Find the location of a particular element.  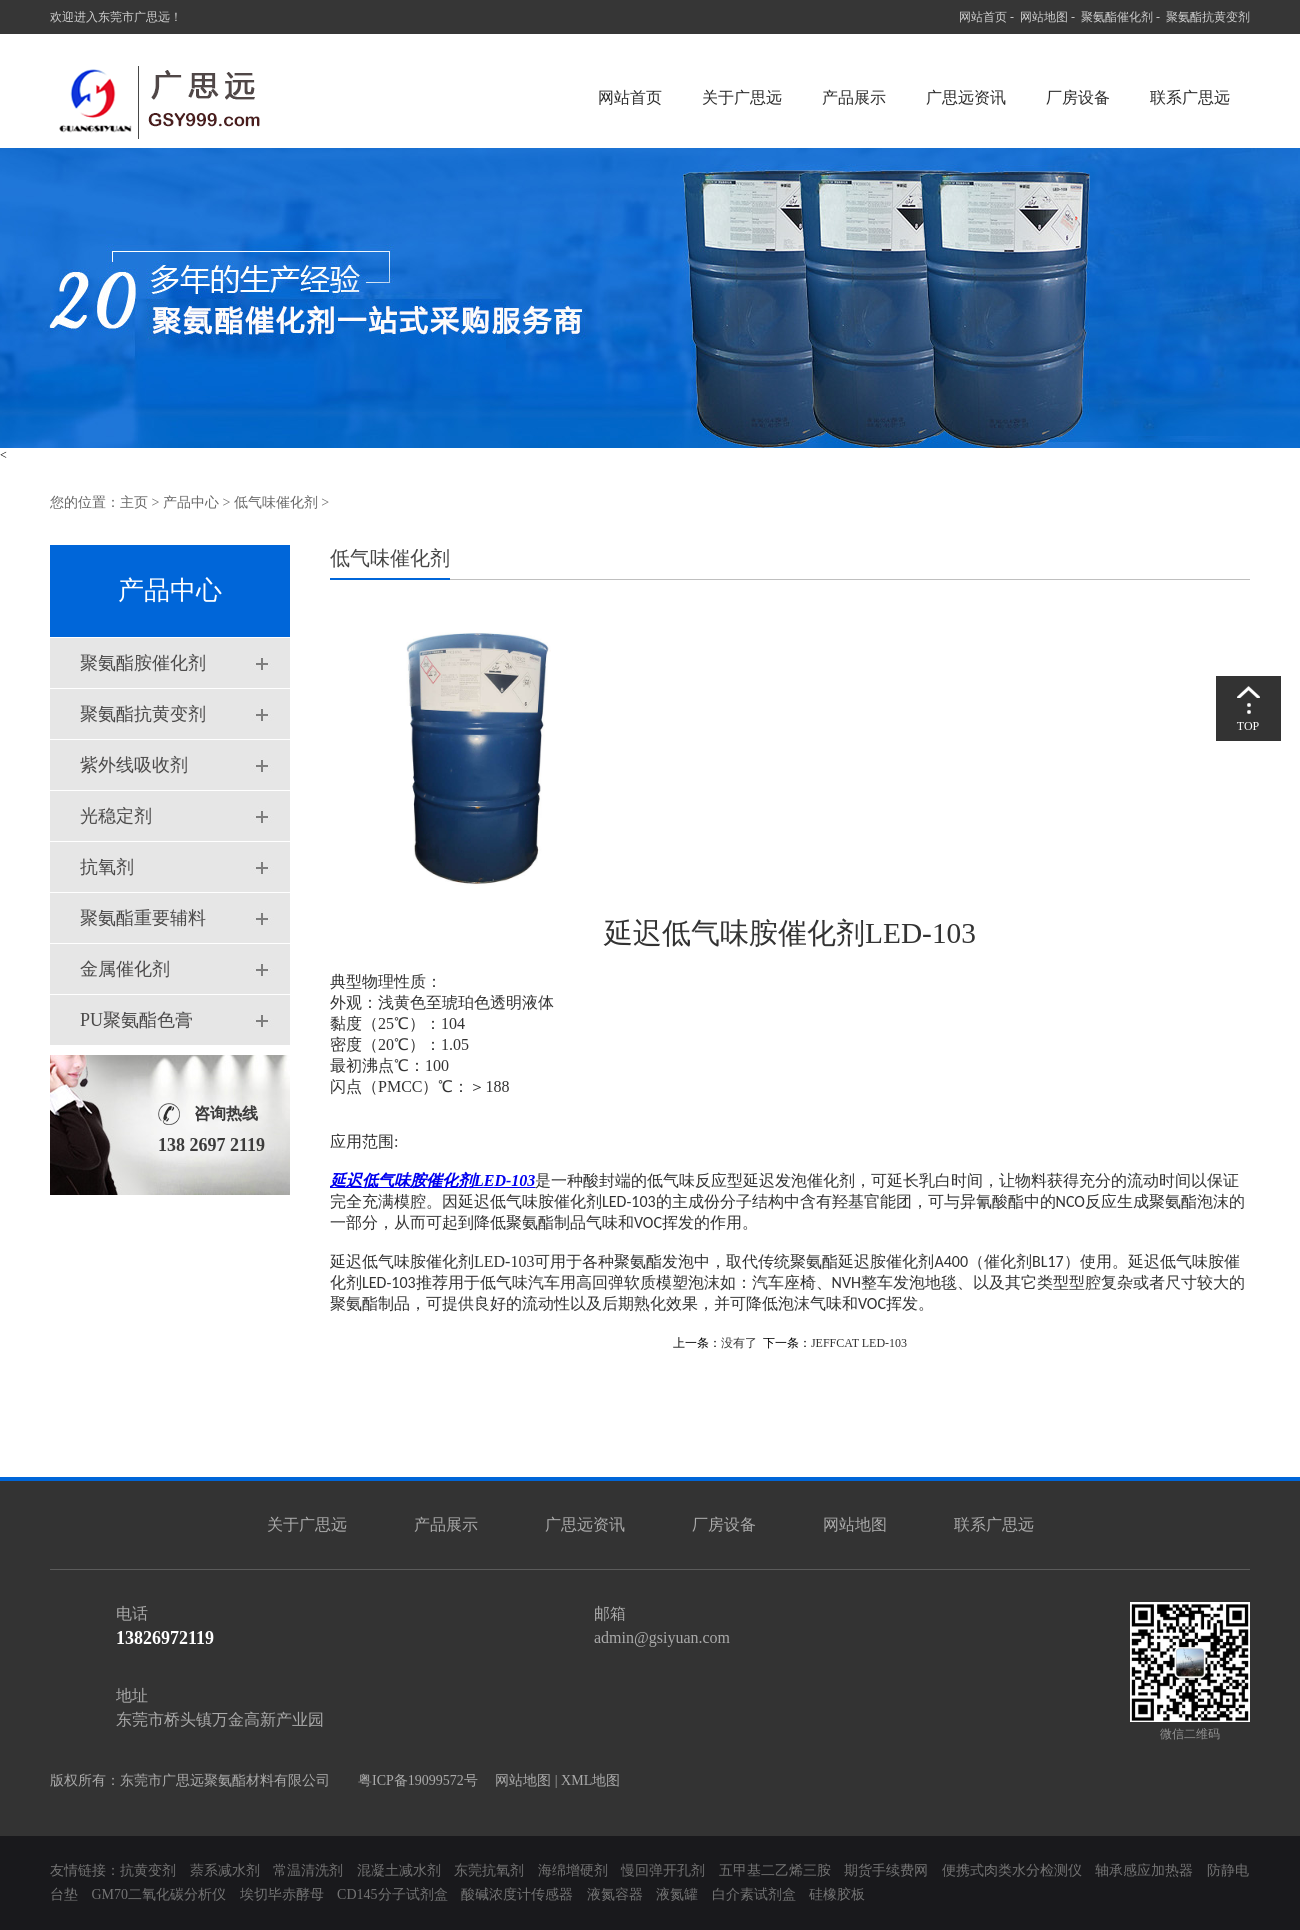

广思远资讯 is located at coordinates (966, 97).